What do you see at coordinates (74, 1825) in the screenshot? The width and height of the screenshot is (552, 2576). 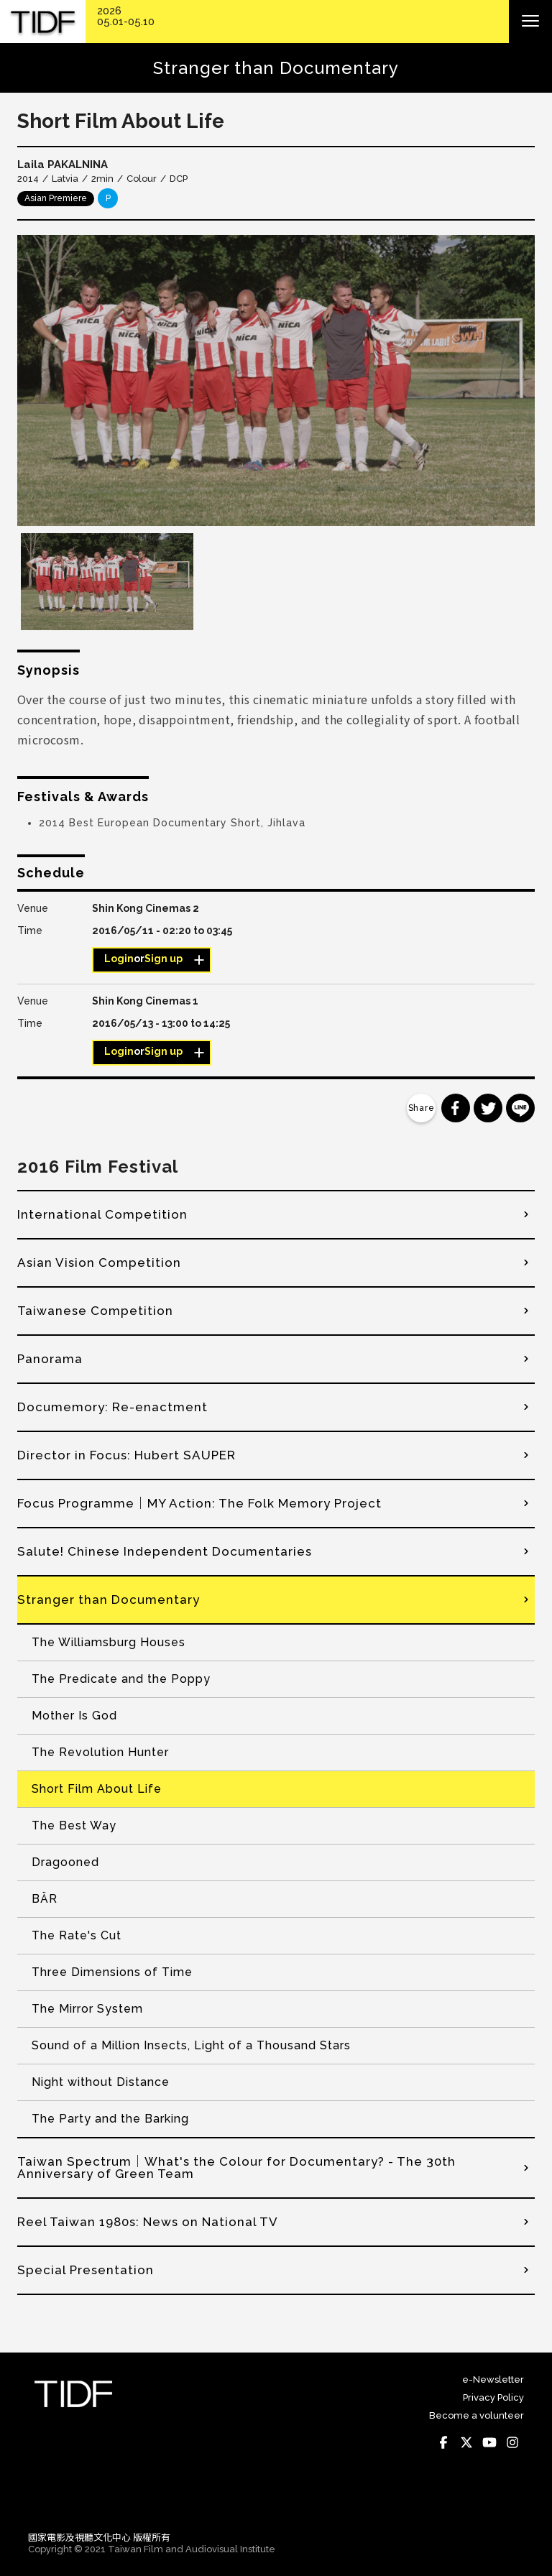 I see `The Best Way` at bounding box center [74, 1825].